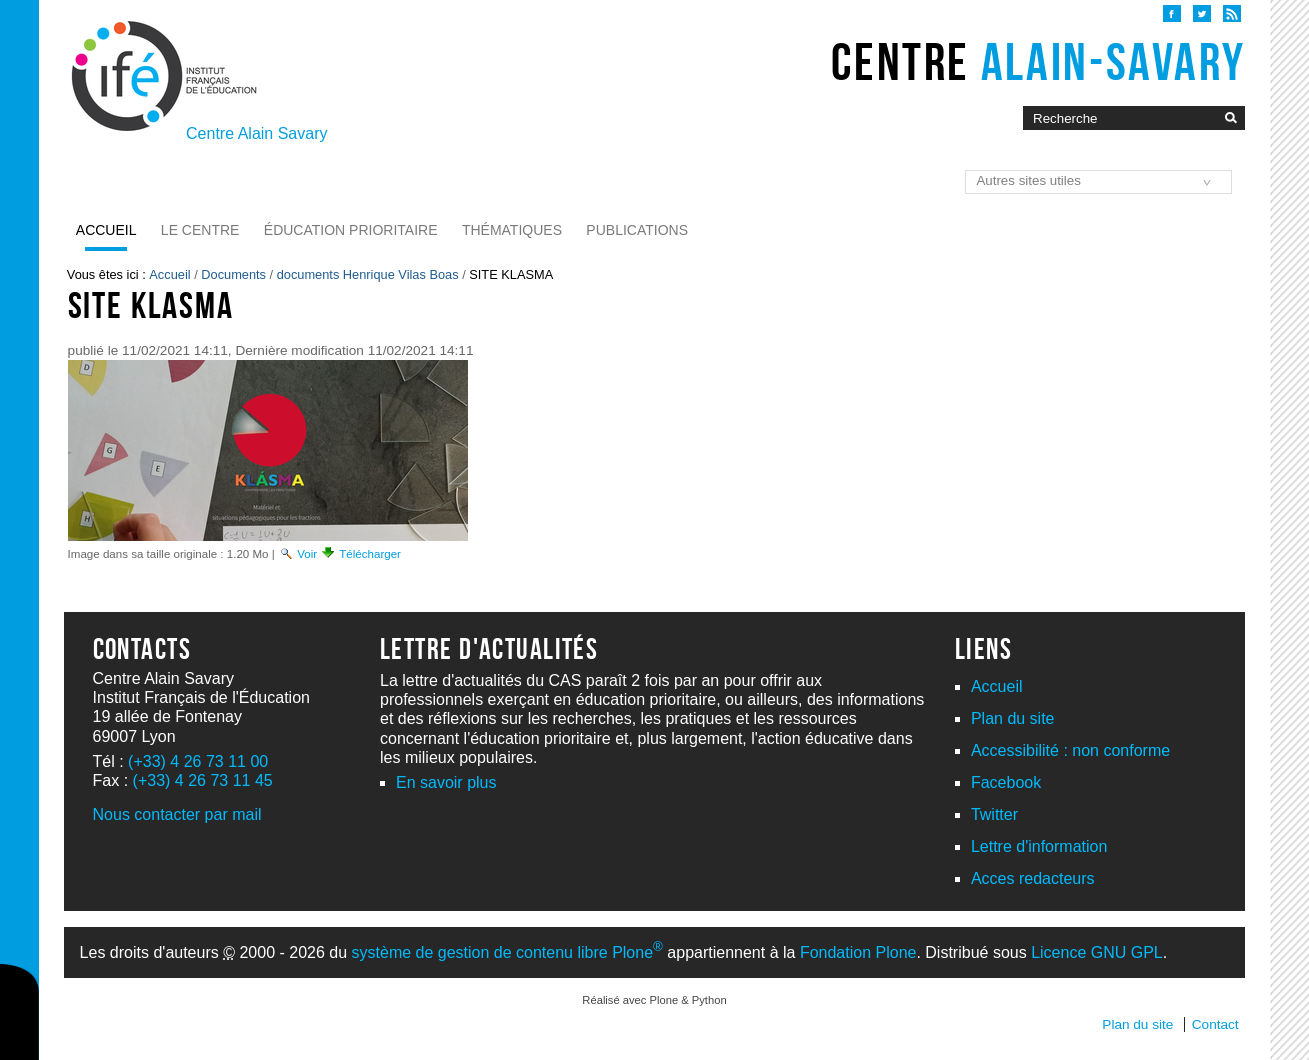 The height and width of the screenshot is (1060, 1309). I want to click on Centre, so click(1038, 62).